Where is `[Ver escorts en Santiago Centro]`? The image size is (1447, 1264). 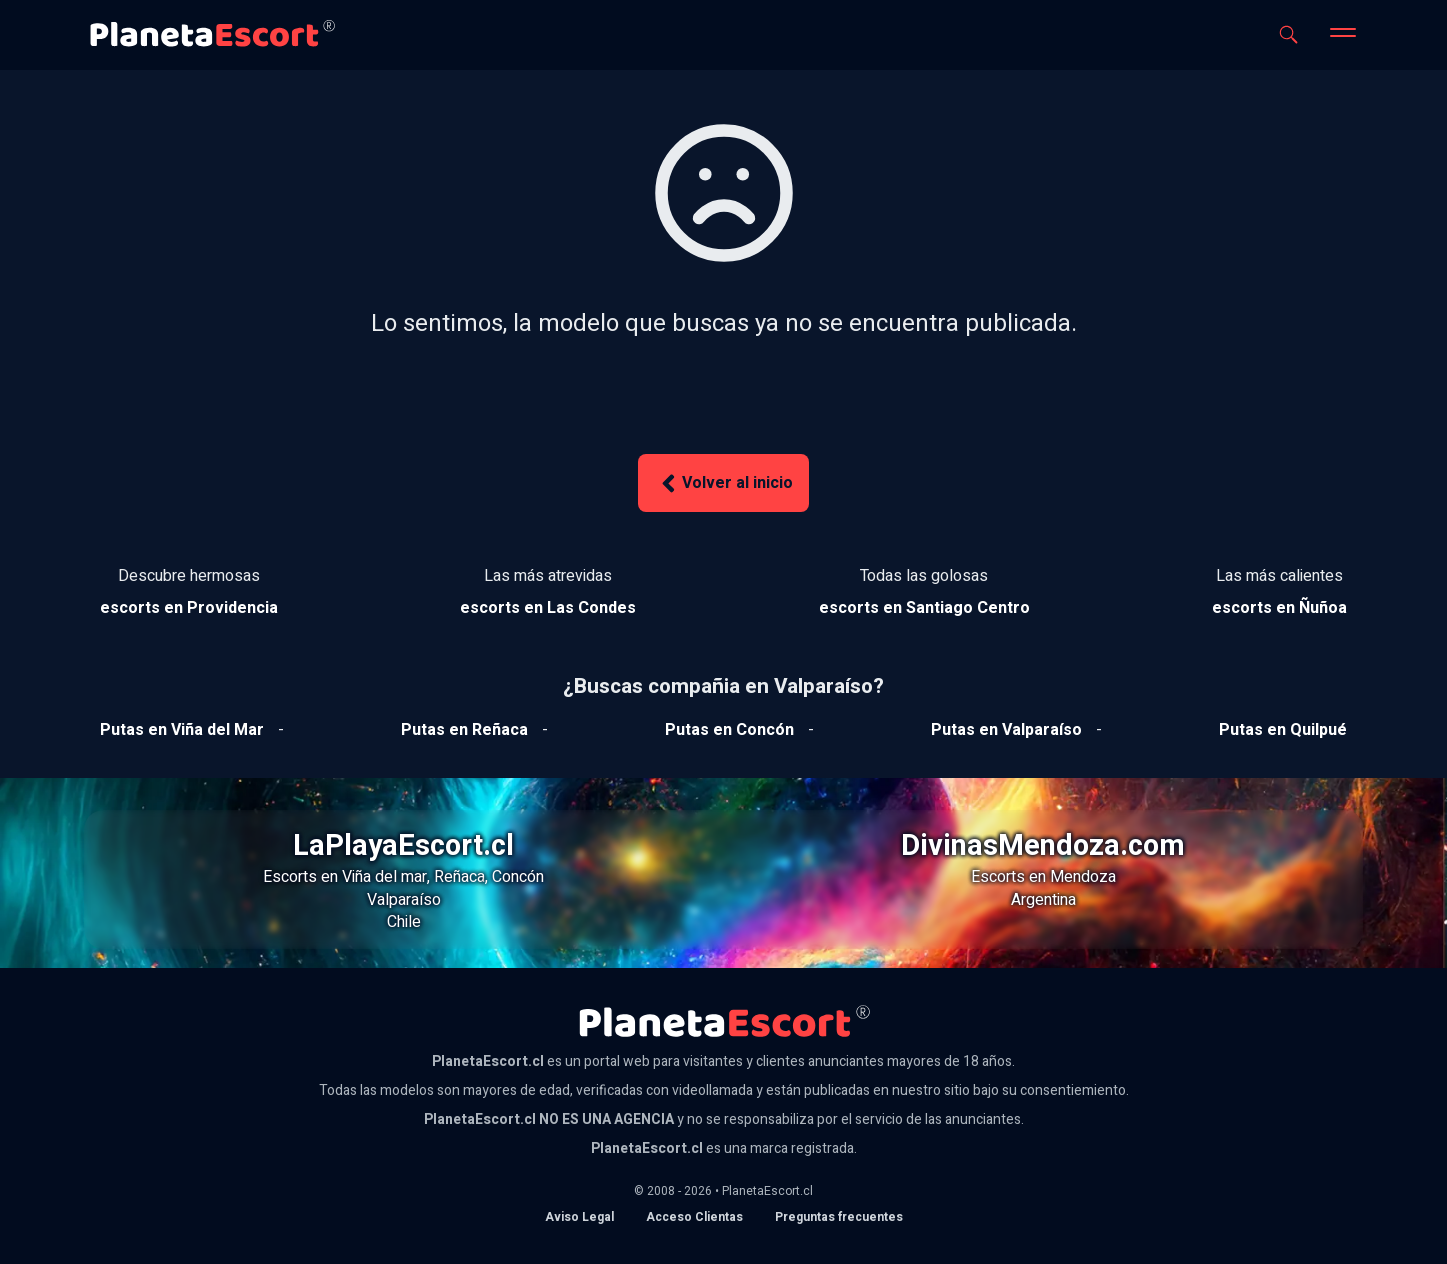
[Ver escorts en Santiago Centro] is located at coordinates (924, 608).